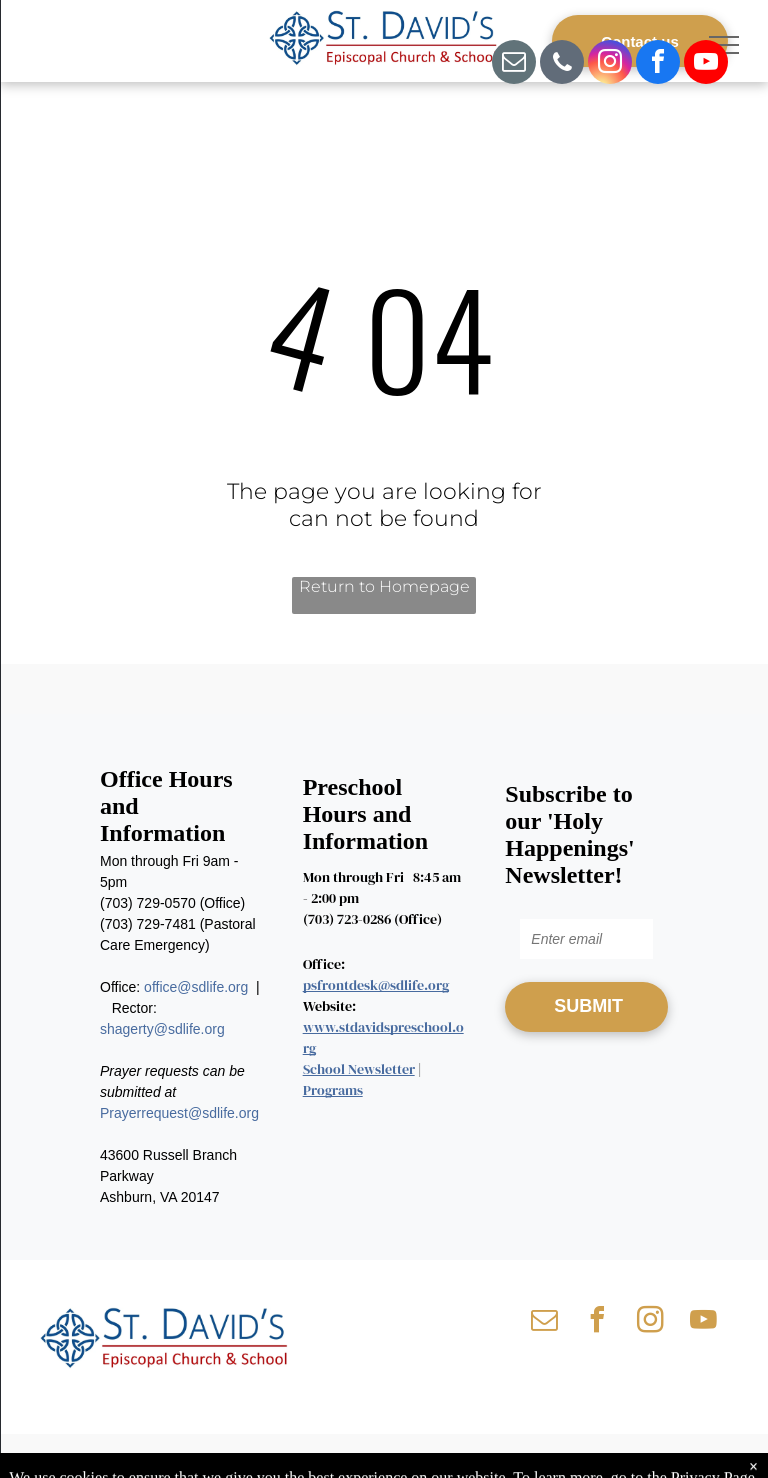  Describe the element at coordinates (359, 1069) in the screenshot. I see `School Newsletter` at that location.